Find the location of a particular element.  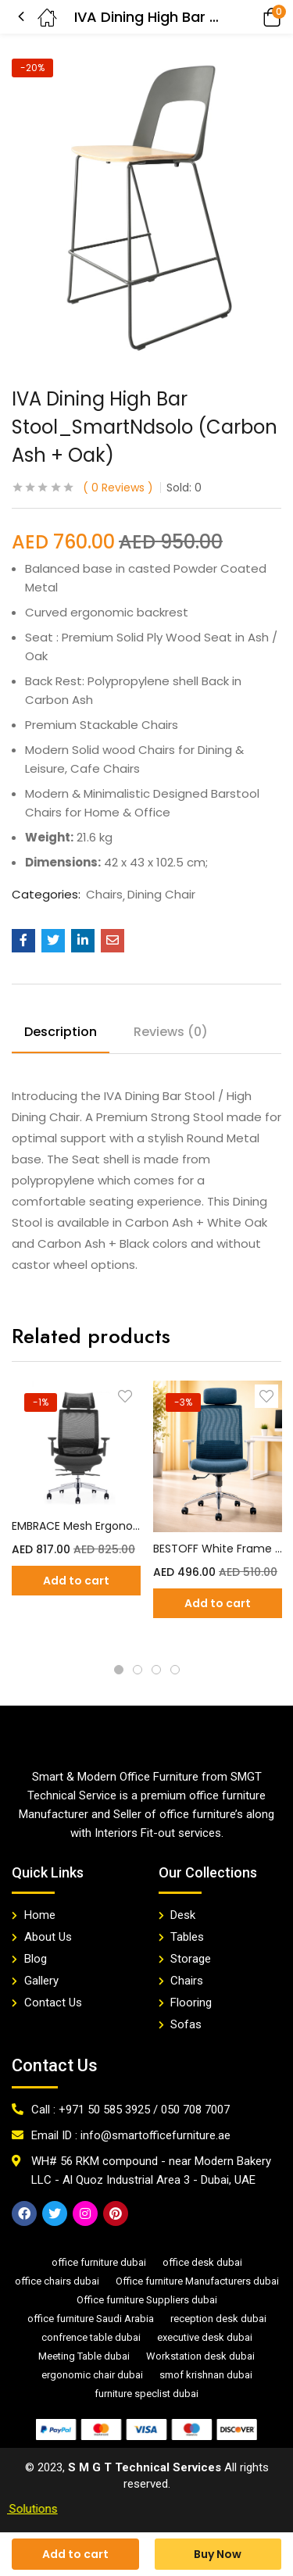

2 [tab] is located at coordinates (137, 1669).